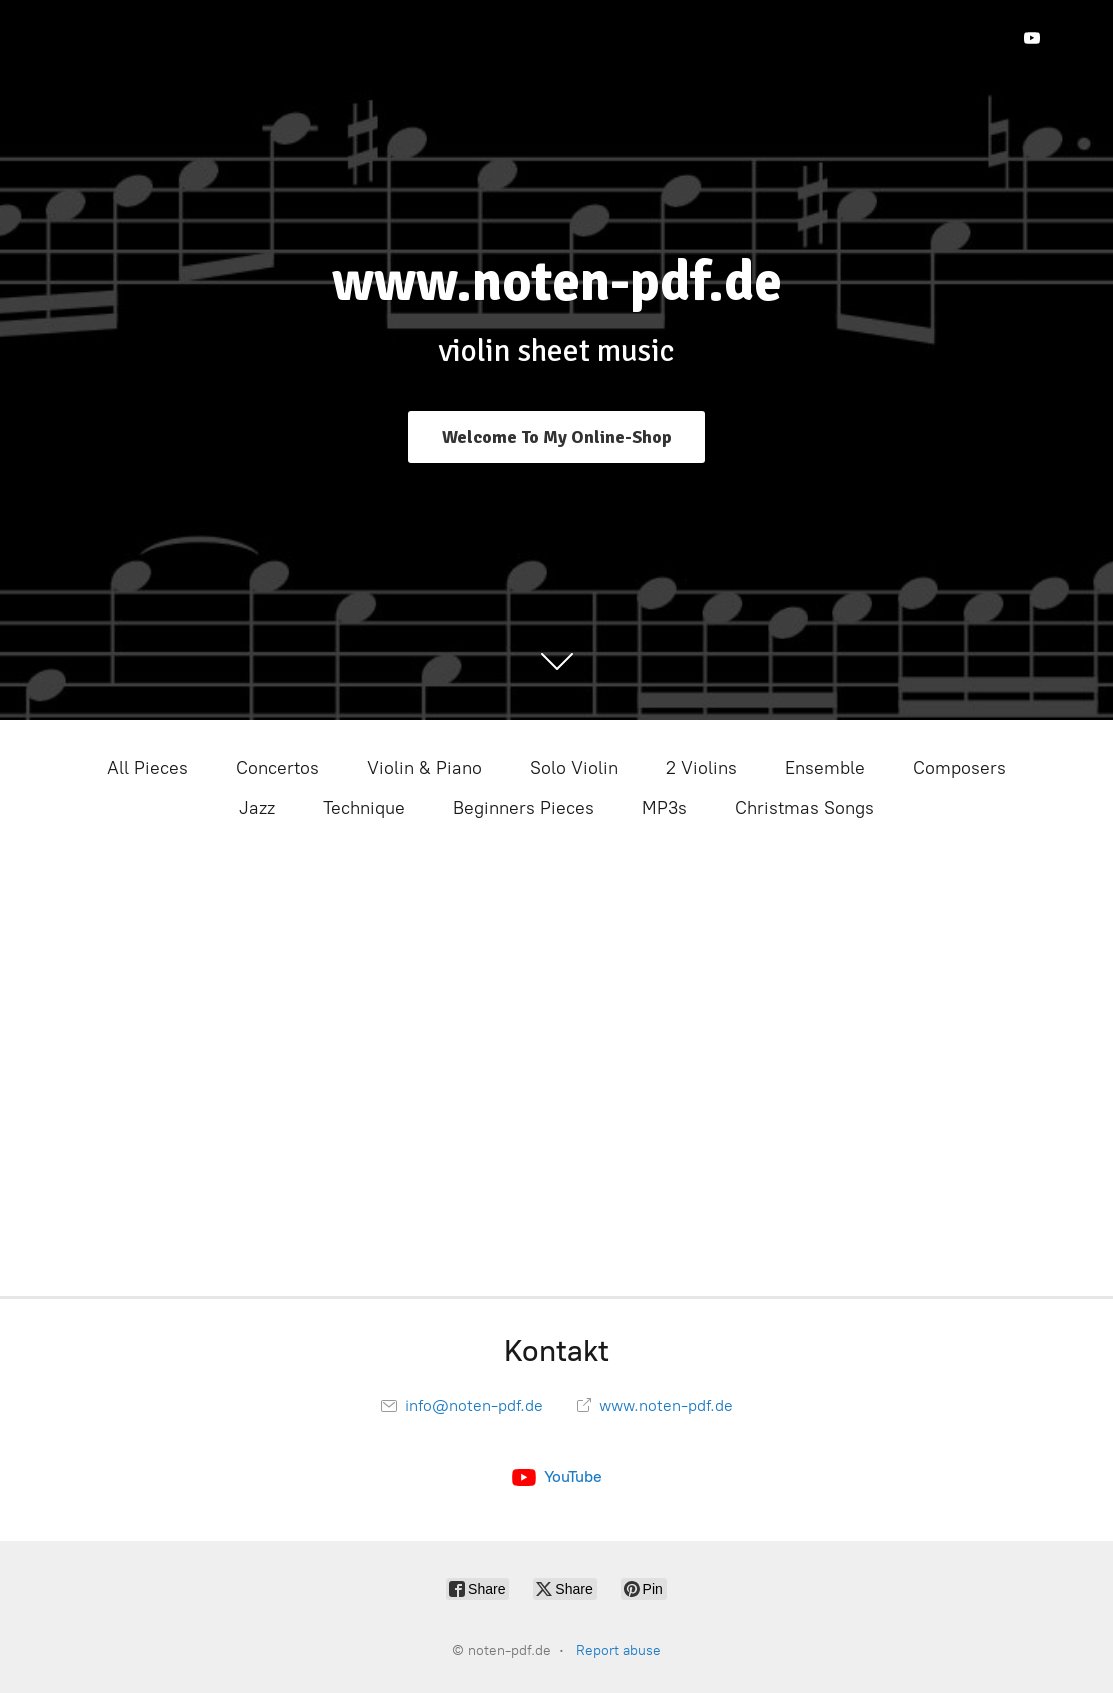 The width and height of the screenshot is (1113, 1693). I want to click on Composers, so click(959, 768).